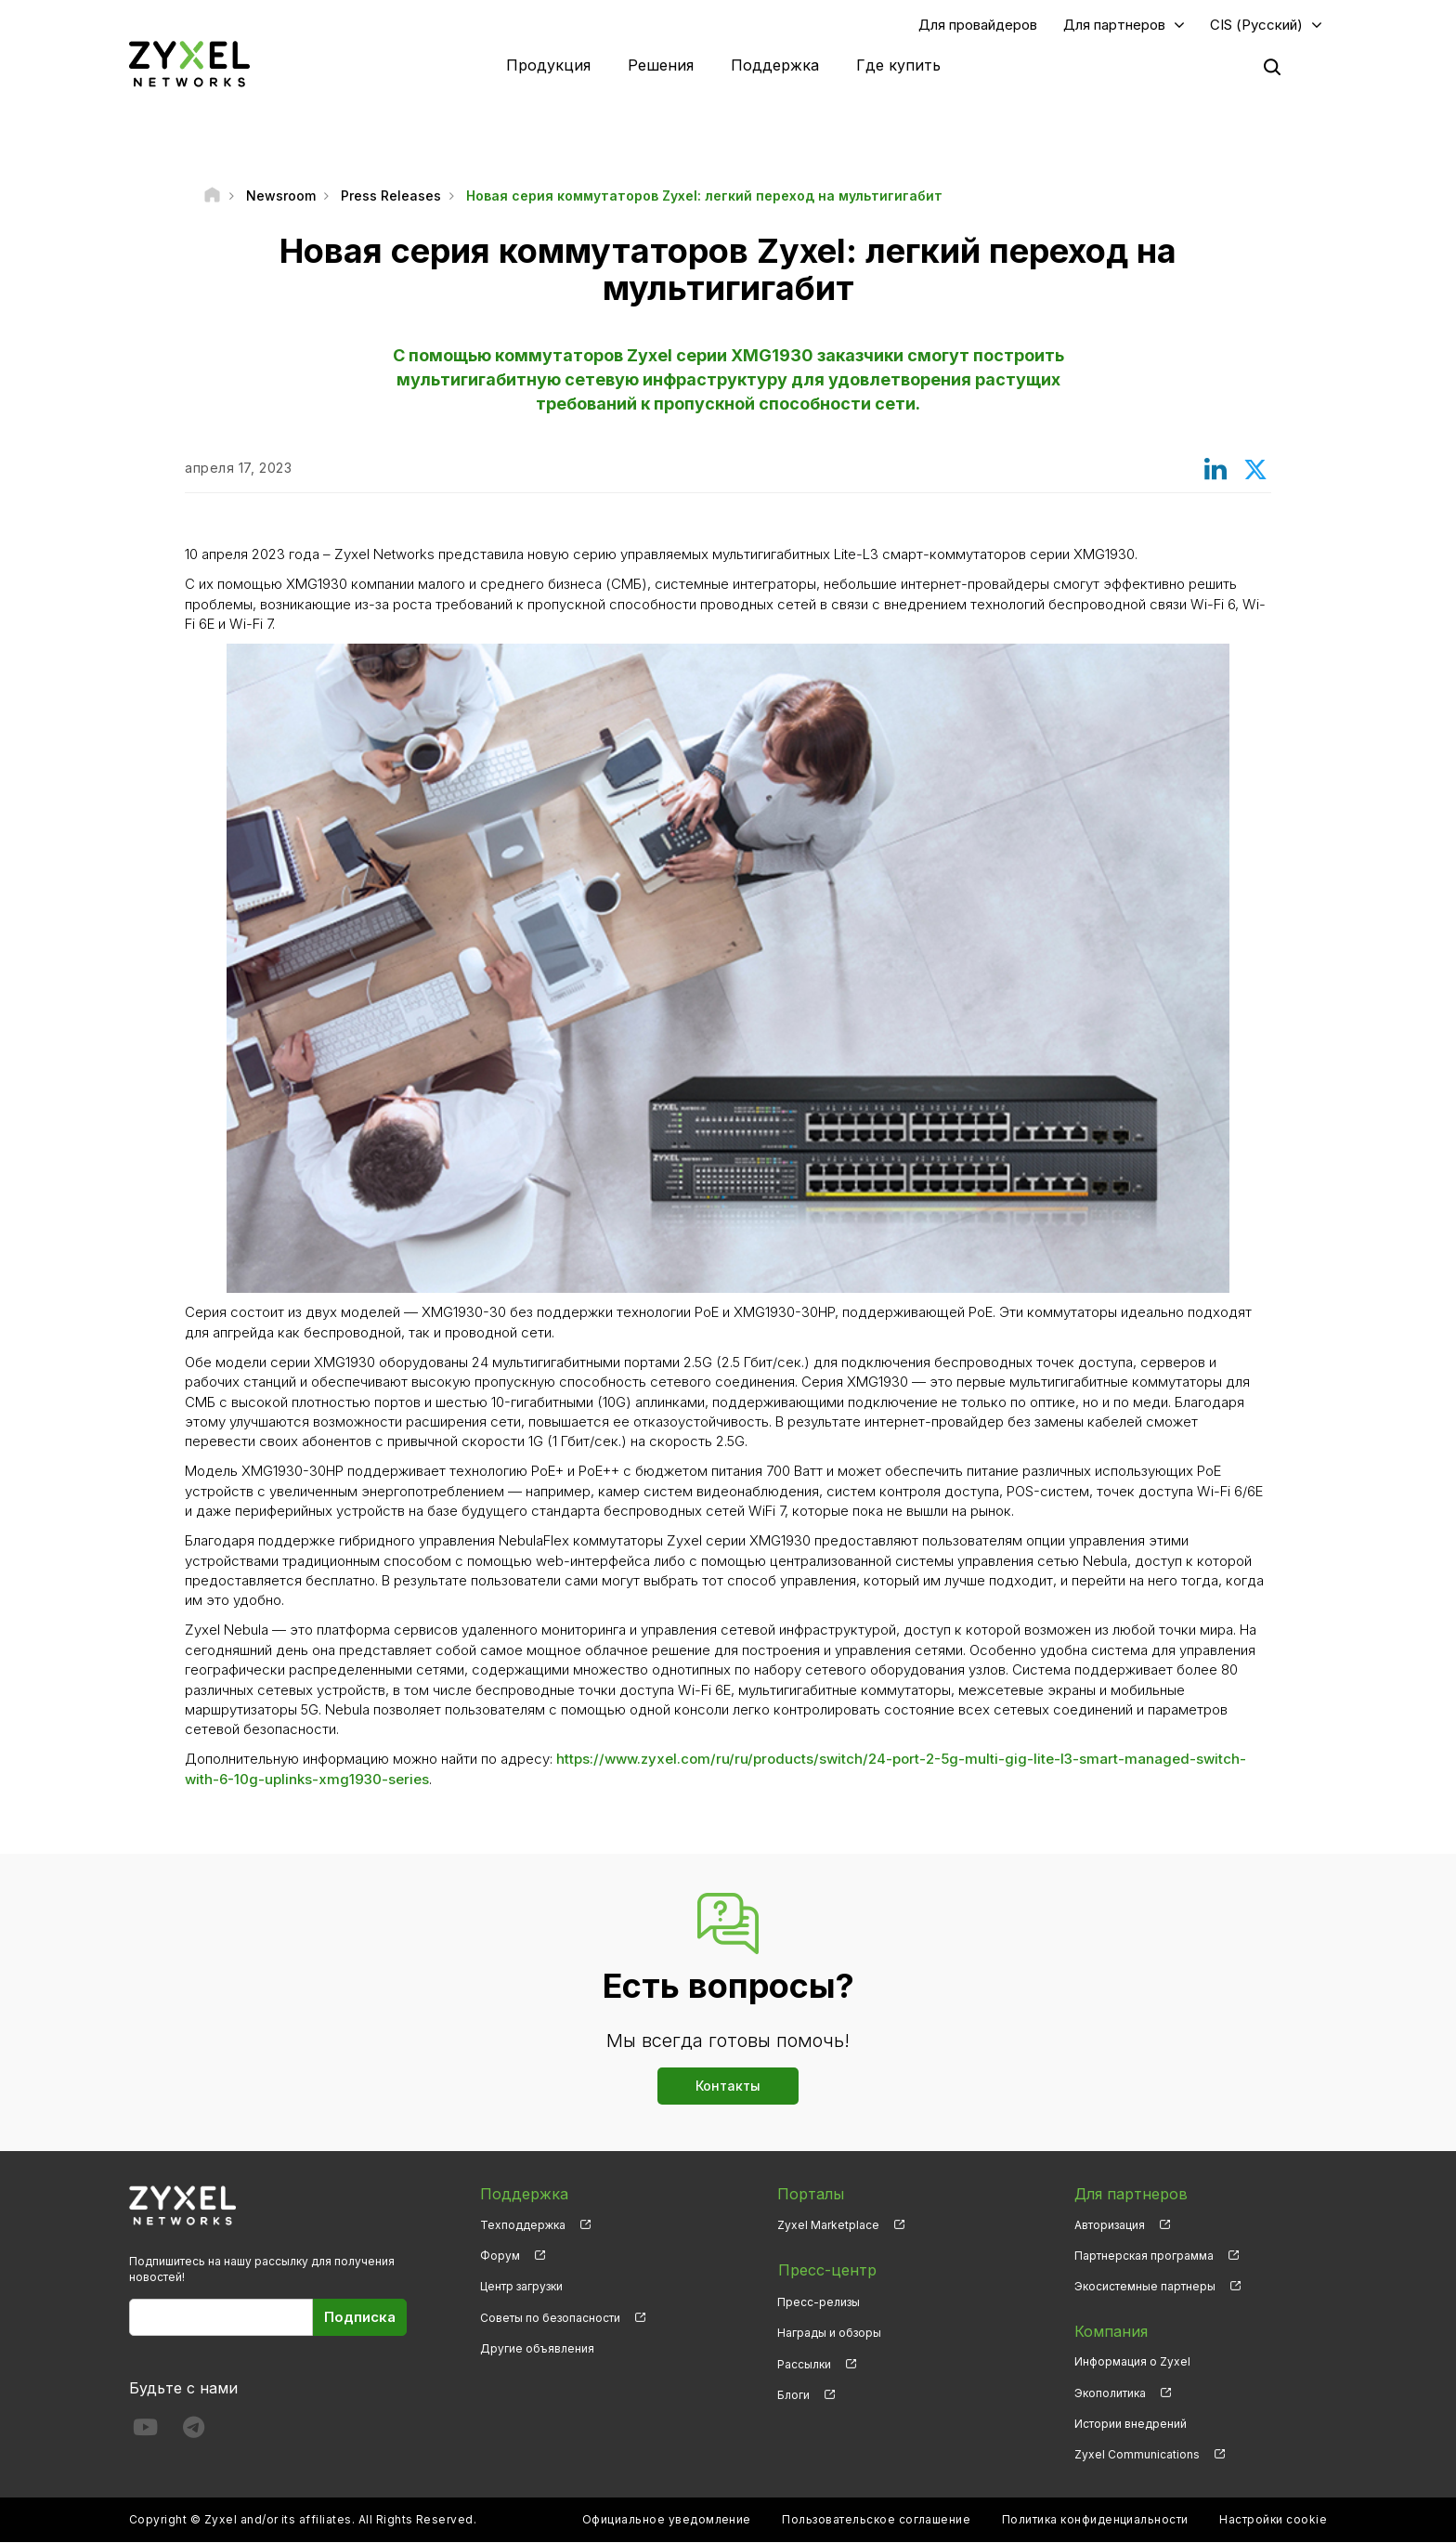  What do you see at coordinates (1256, 24) in the screenshot?
I see `CIS (Русский)` at bounding box center [1256, 24].